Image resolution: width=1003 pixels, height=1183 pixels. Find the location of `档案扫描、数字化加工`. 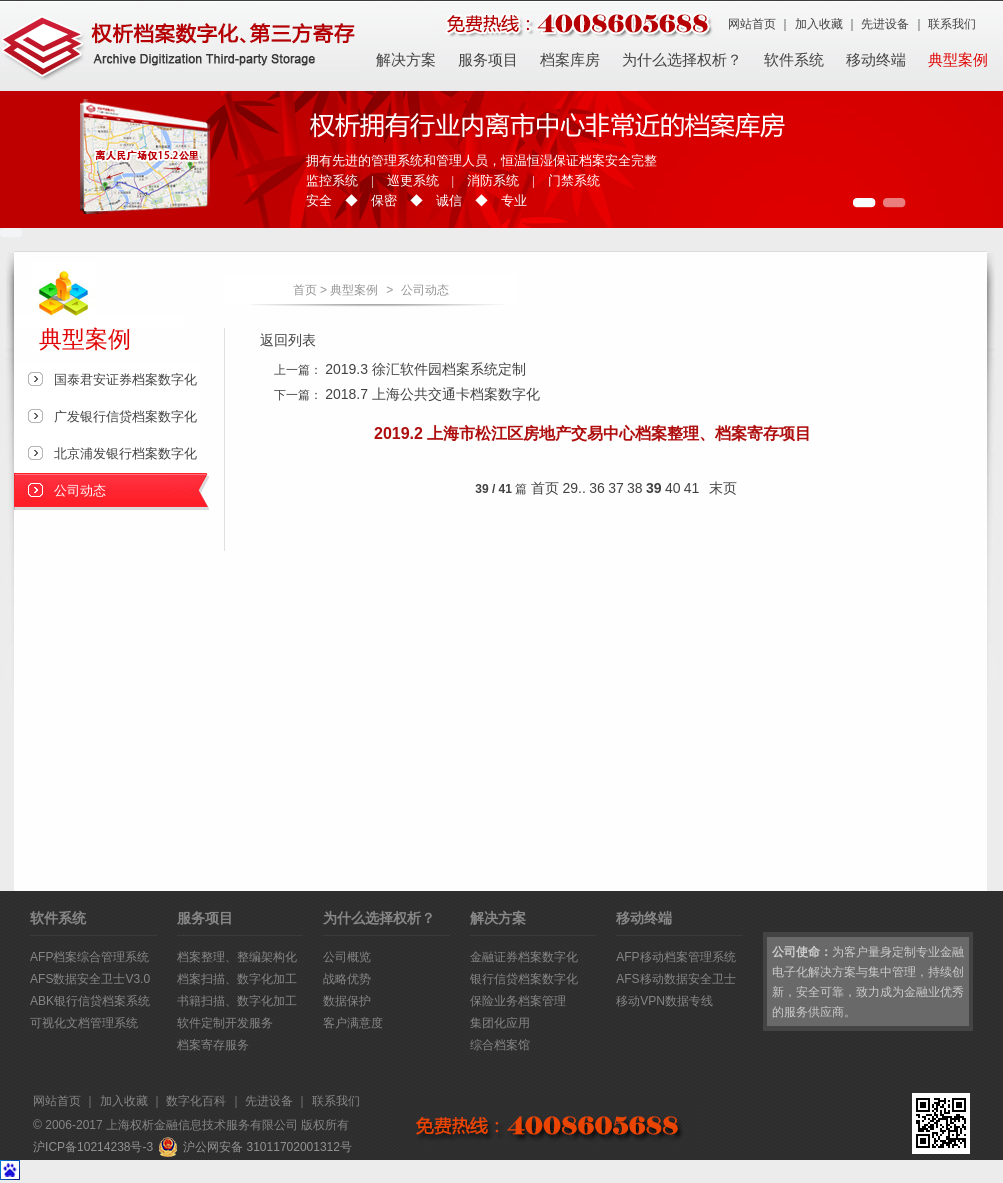

档案扫描、数字化加工 is located at coordinates (237, 979).